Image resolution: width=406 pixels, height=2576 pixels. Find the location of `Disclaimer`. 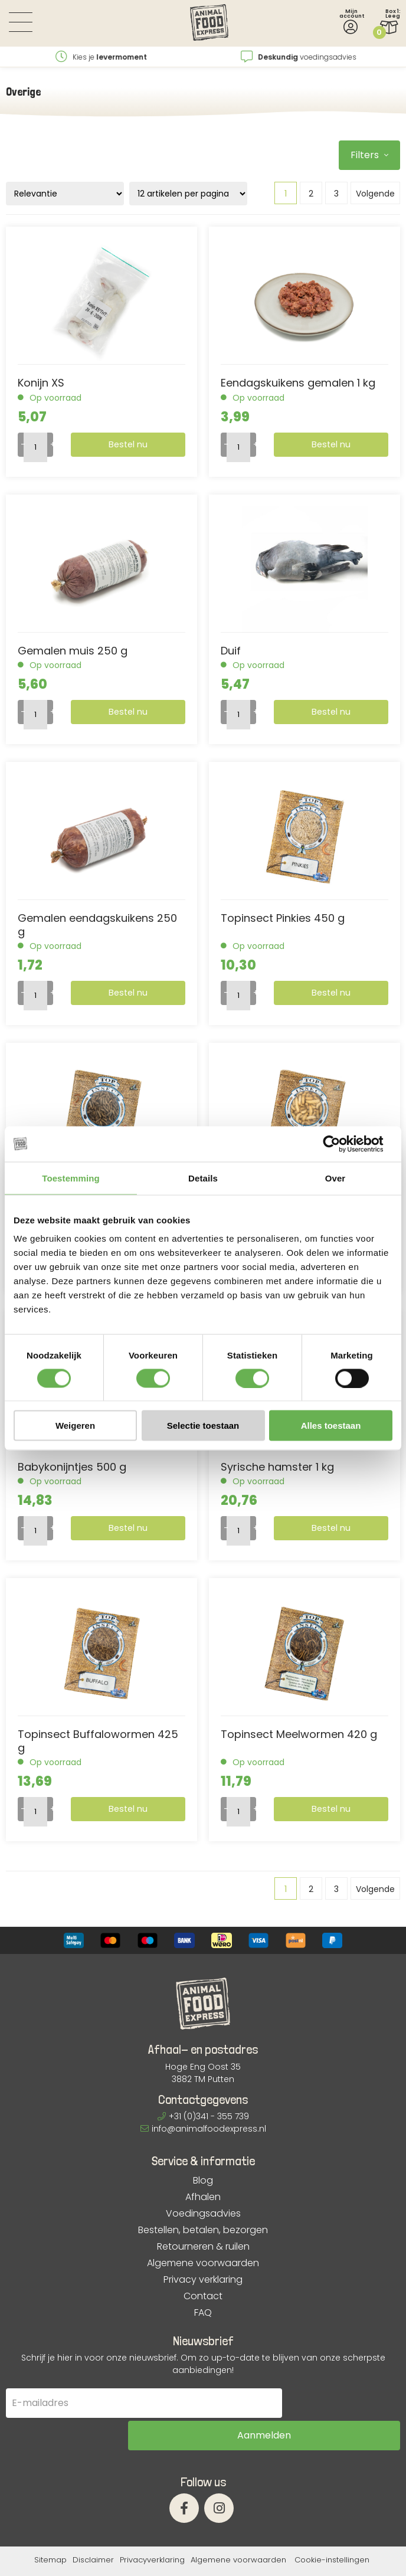

Disclaimer is located at coordinates (93, 2530).